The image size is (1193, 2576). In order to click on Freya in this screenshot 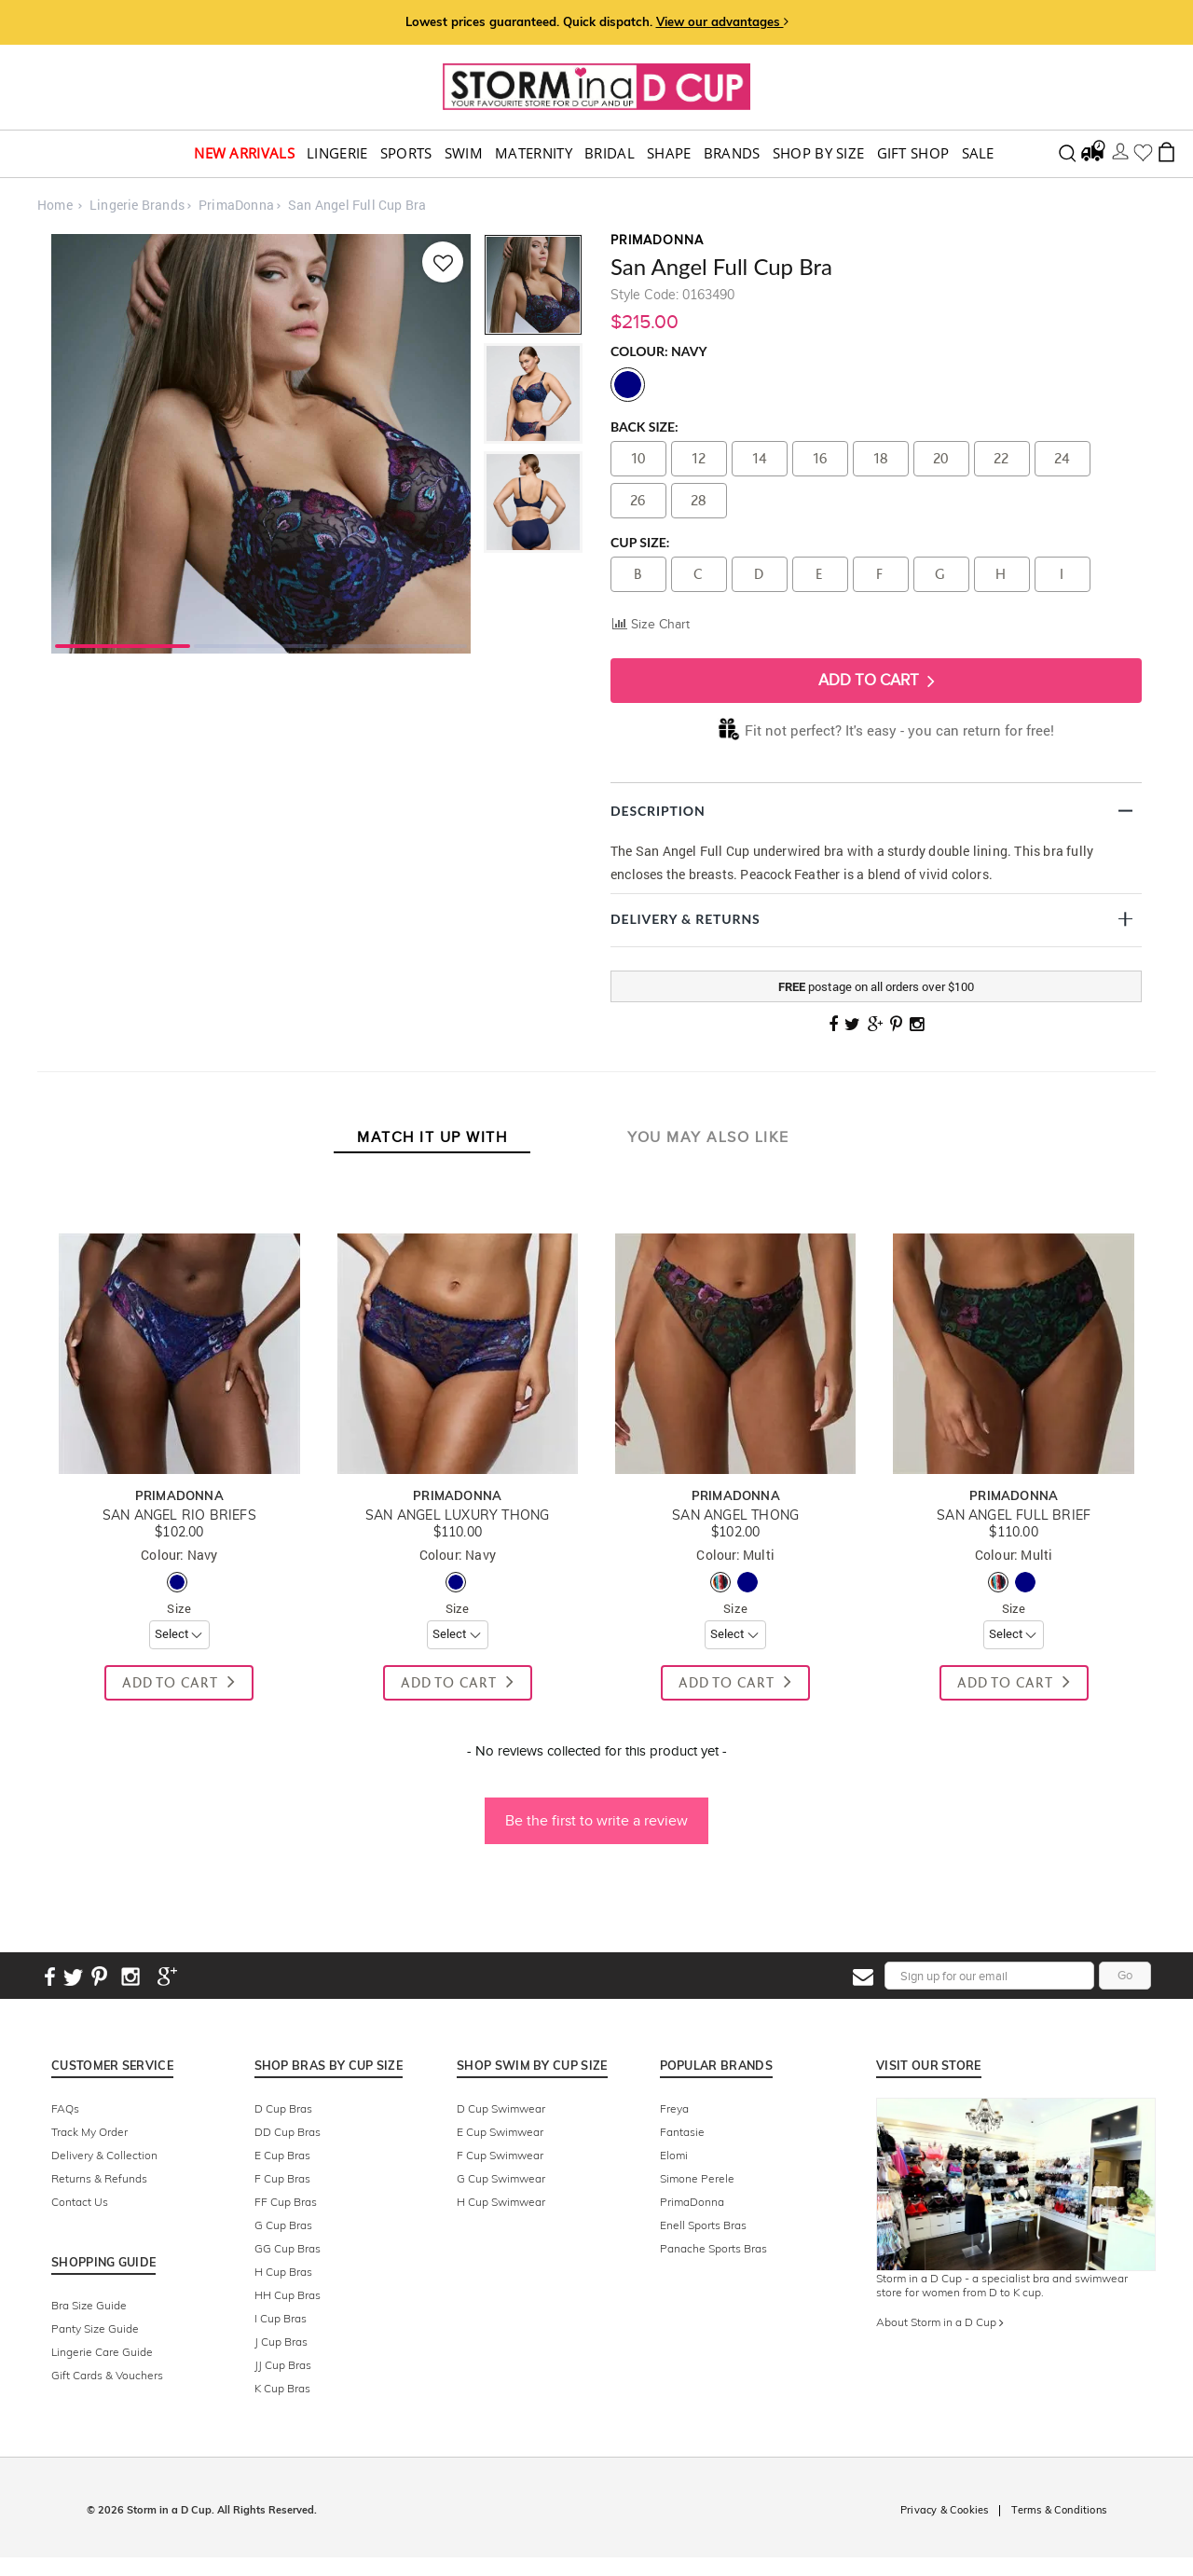, I will do `click(674, 2108)`.